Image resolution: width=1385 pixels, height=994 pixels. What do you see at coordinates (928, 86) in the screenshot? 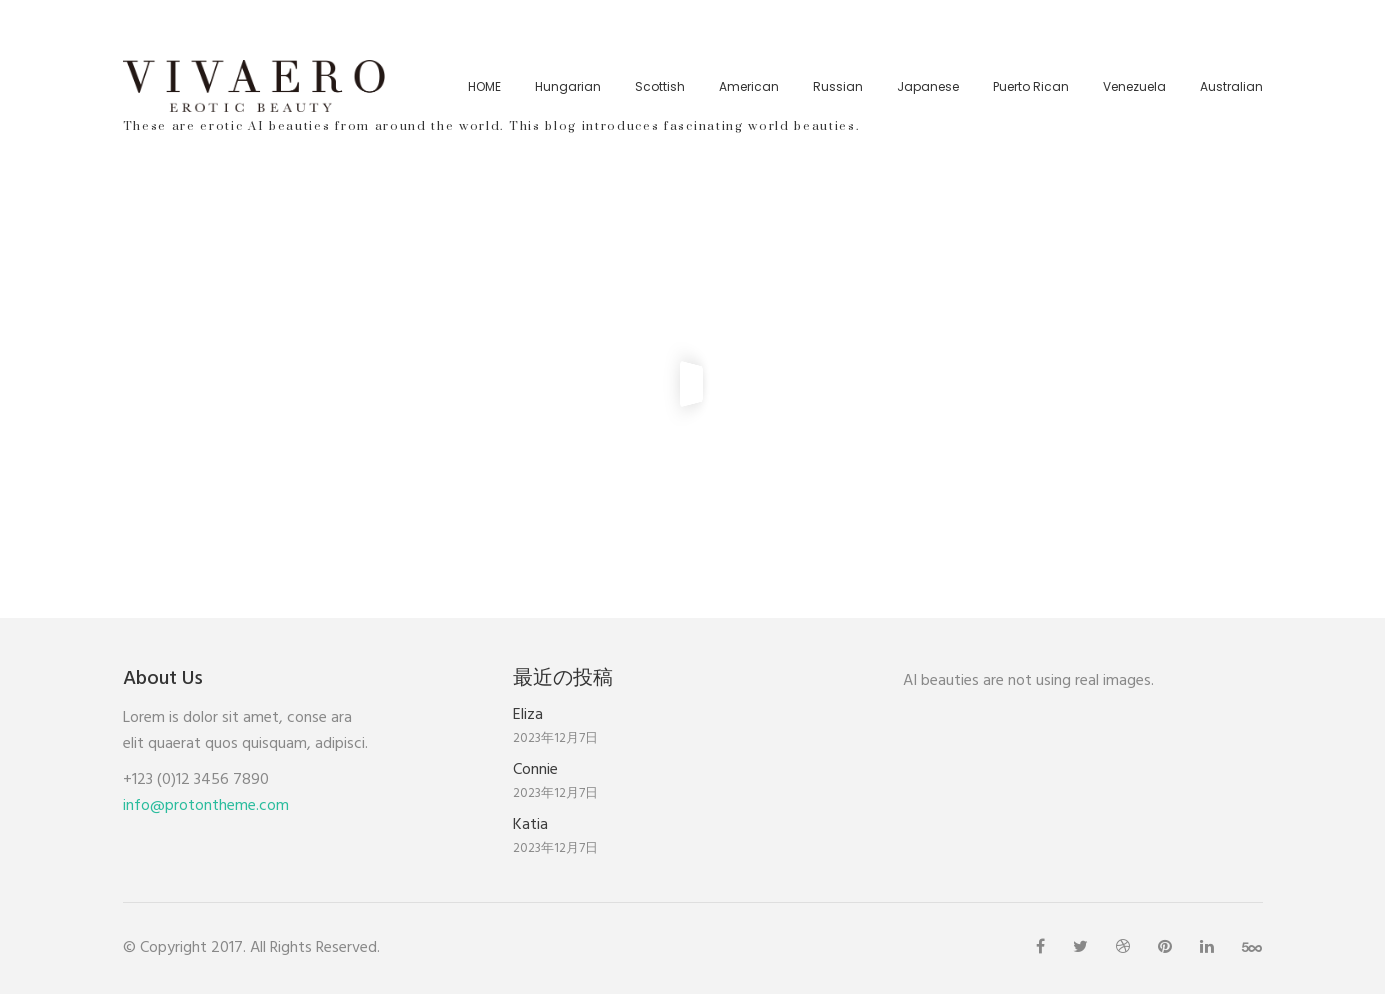
I see `Japanese` at bounding box center [928, 86].